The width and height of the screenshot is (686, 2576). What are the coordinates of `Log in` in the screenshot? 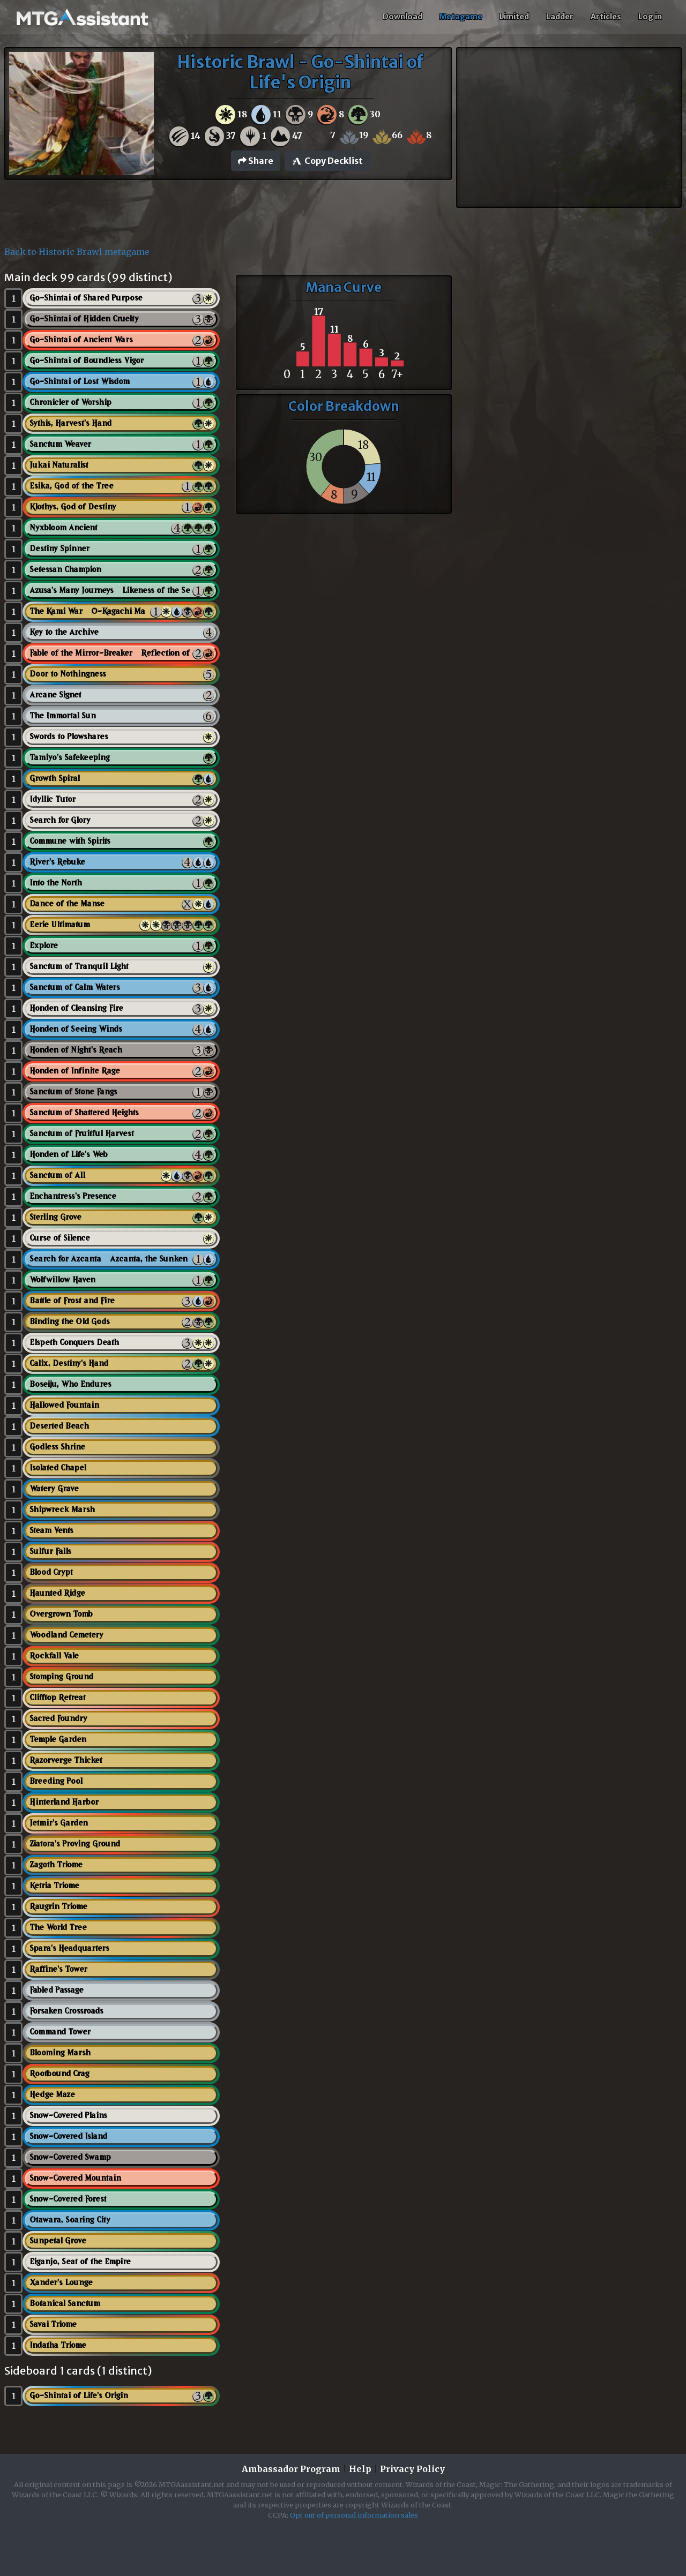 It's located at (650, 16).